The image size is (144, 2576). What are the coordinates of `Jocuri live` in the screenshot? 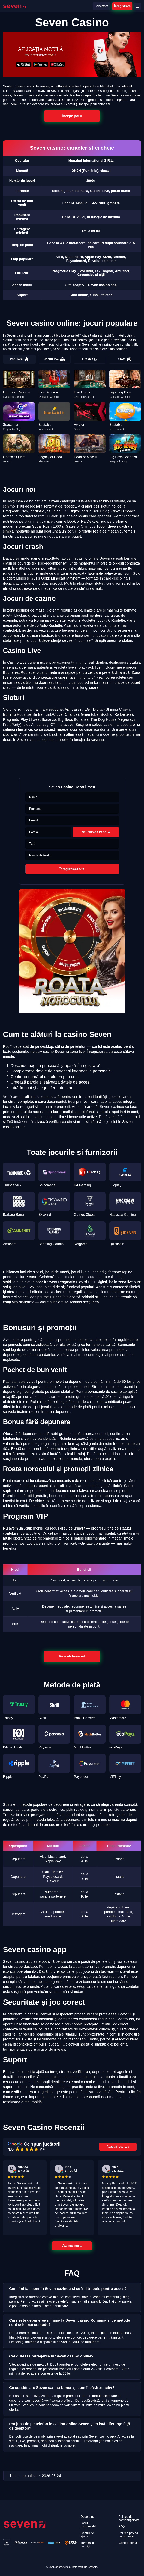 It's located at (54, 359).